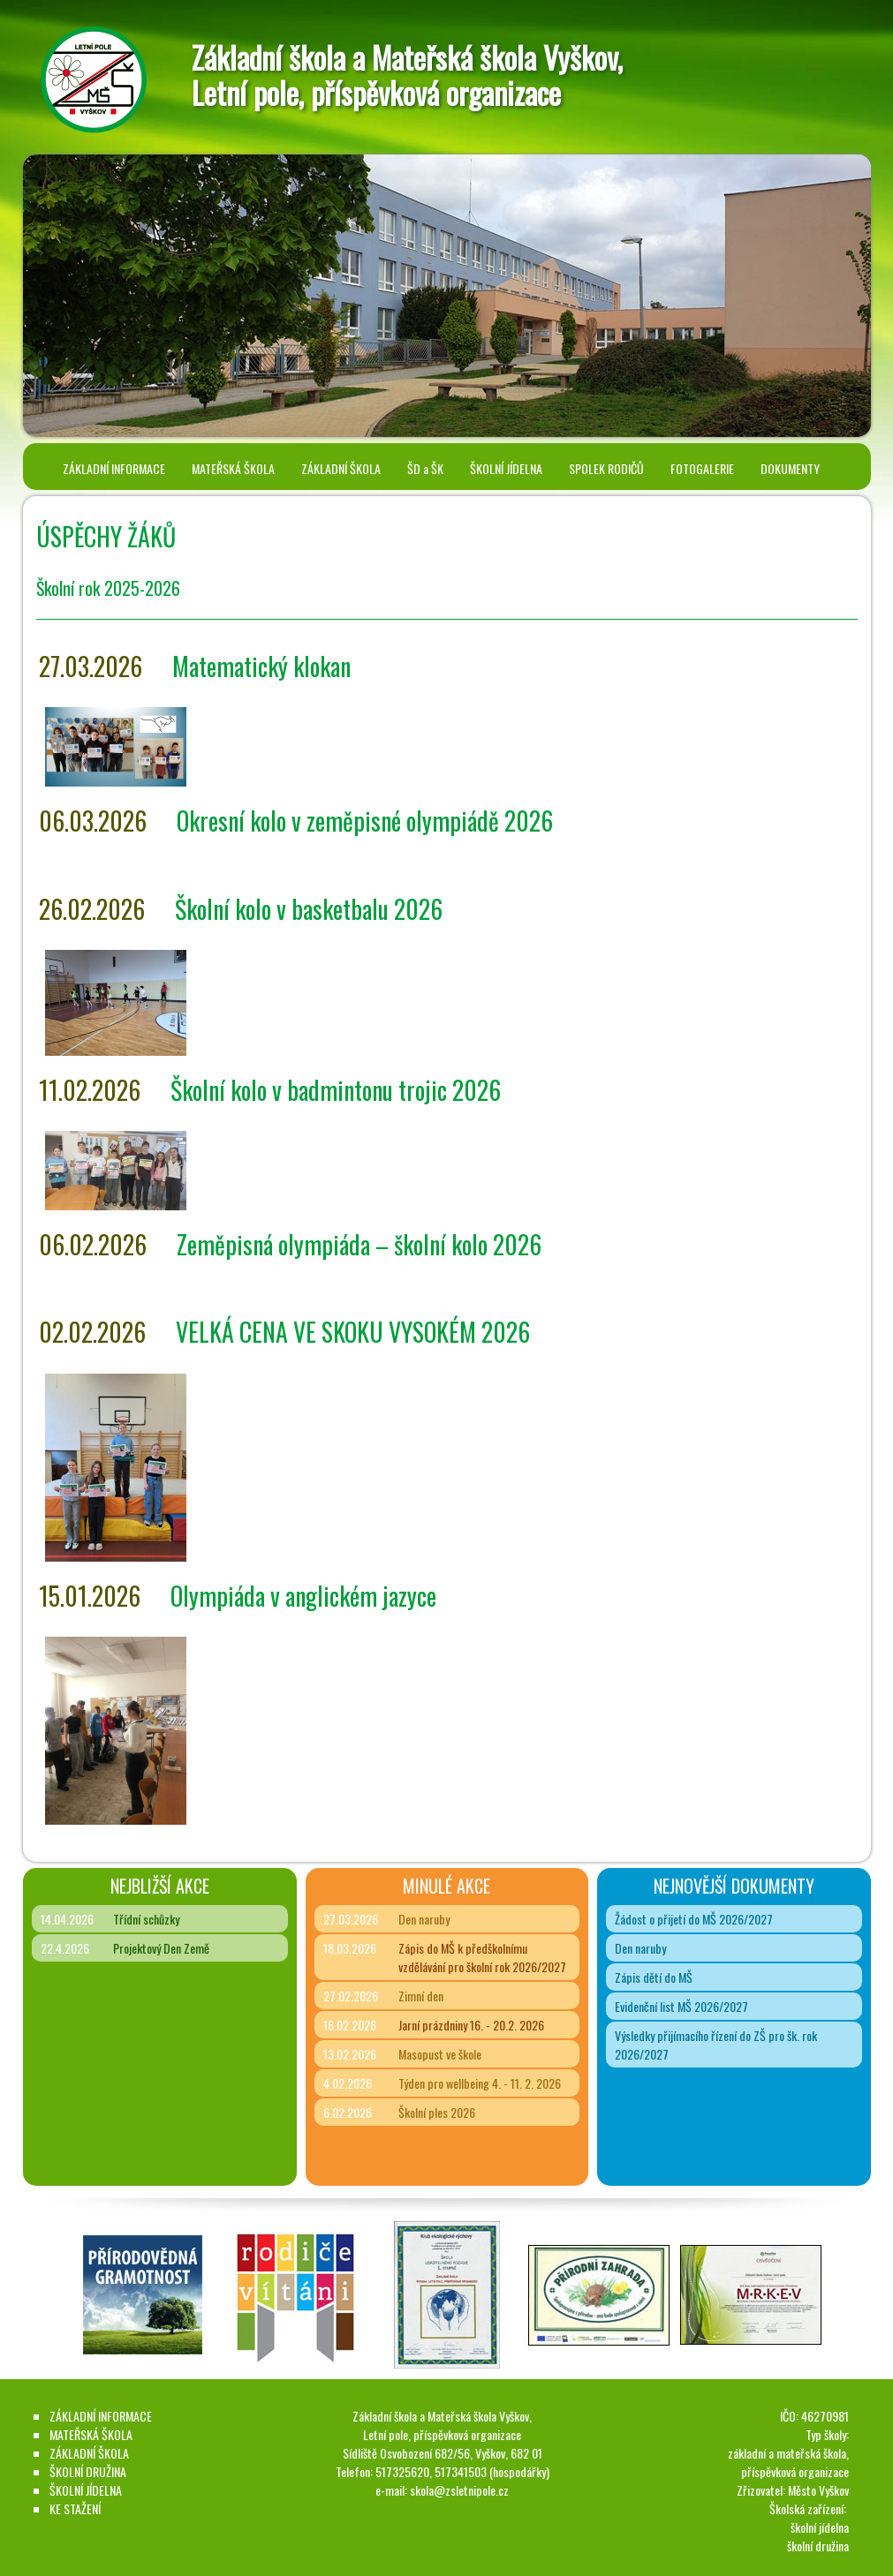 The height and width of the screenshot is (2576, 893). I want to click on Masopust ve škole, so click(439, 2054).